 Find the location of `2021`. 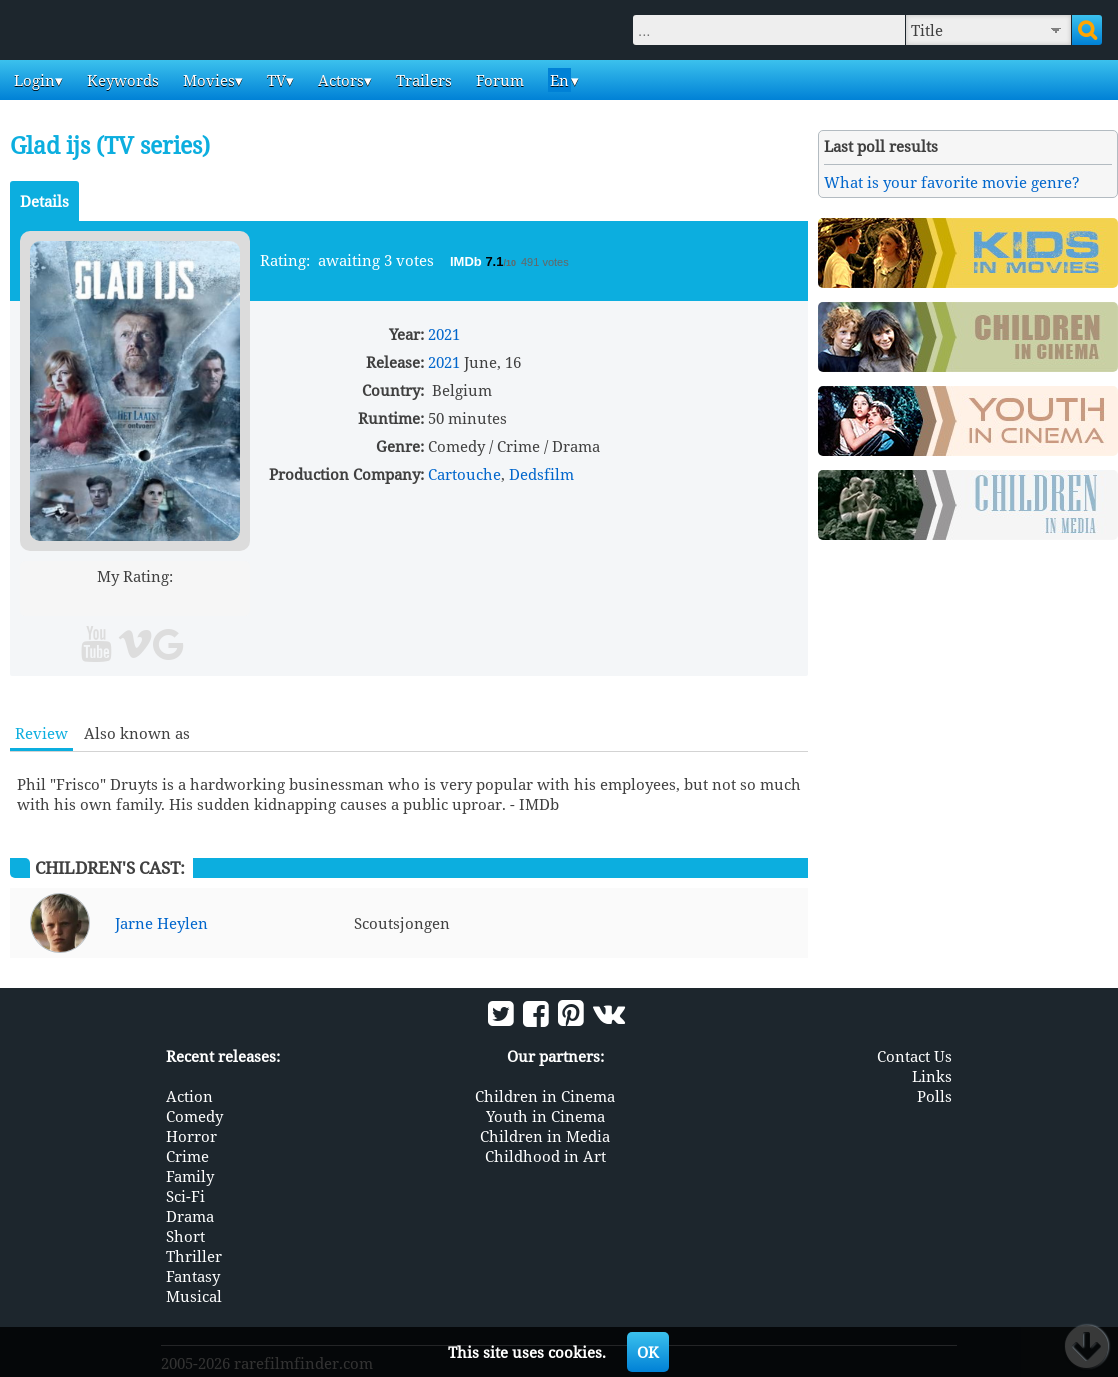

2021 is located at coordinates (444, 334).